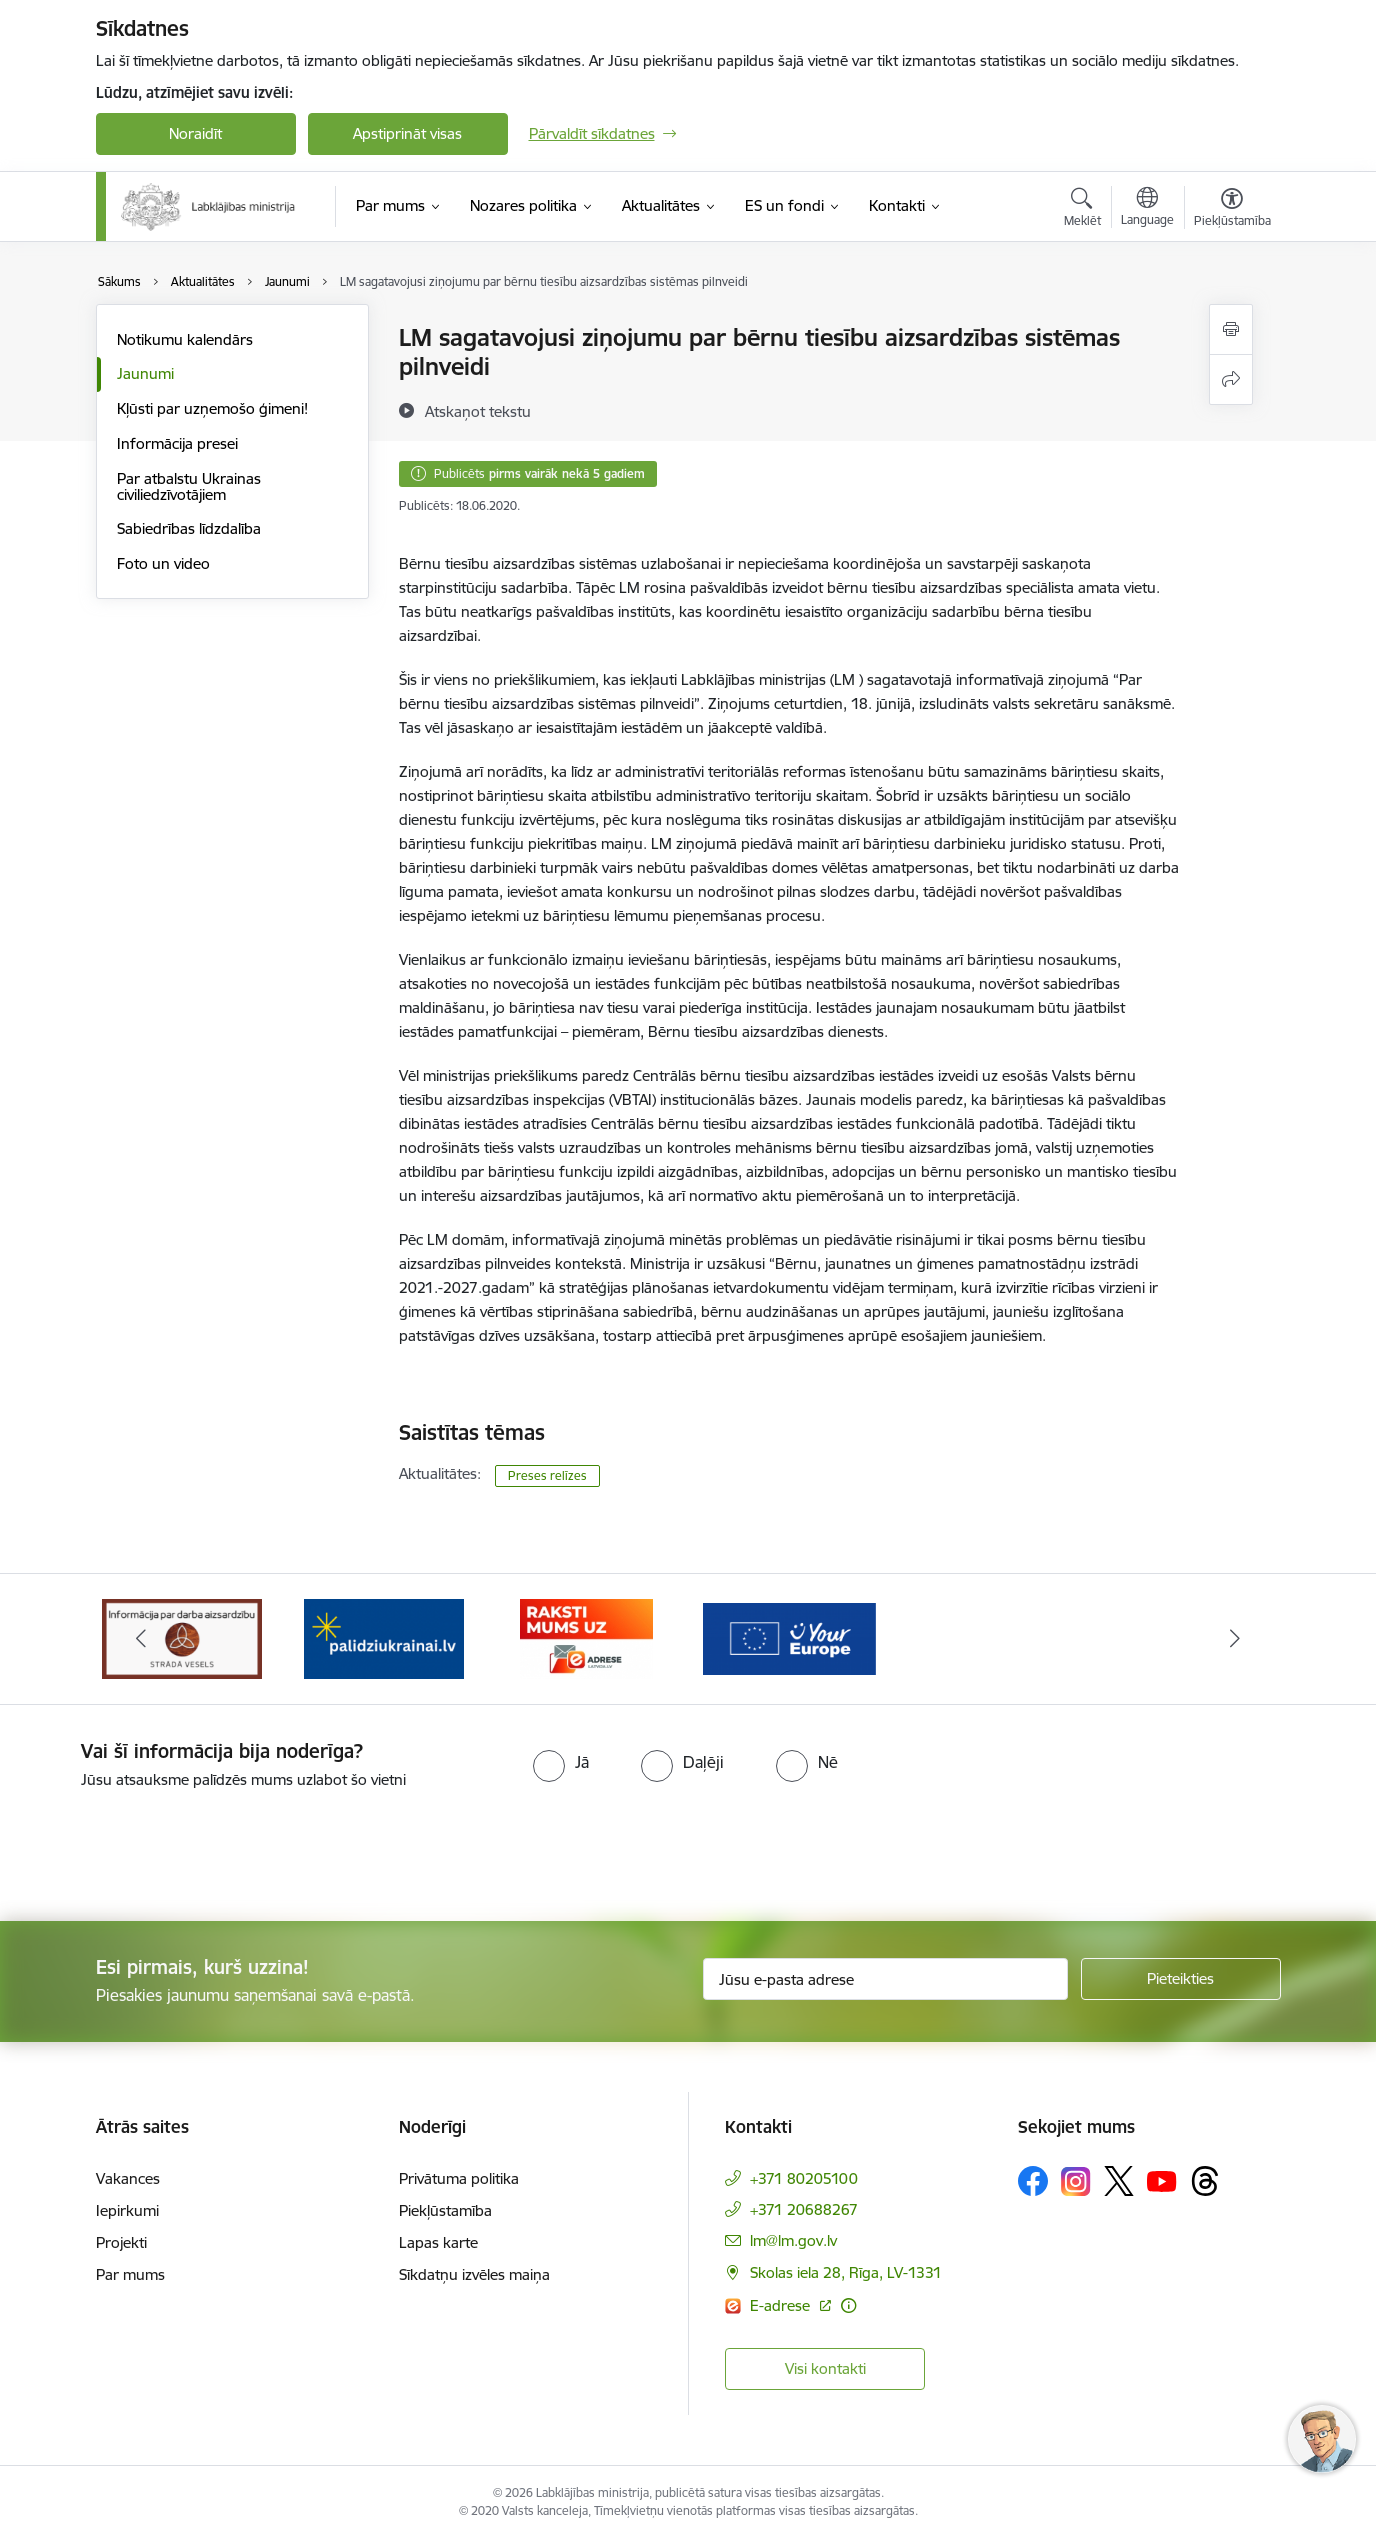 This screenshot has height=2541, width=1376. Describe the element at coordinates (128, 2178) in the screenshot. I see `Vakances` at that location.